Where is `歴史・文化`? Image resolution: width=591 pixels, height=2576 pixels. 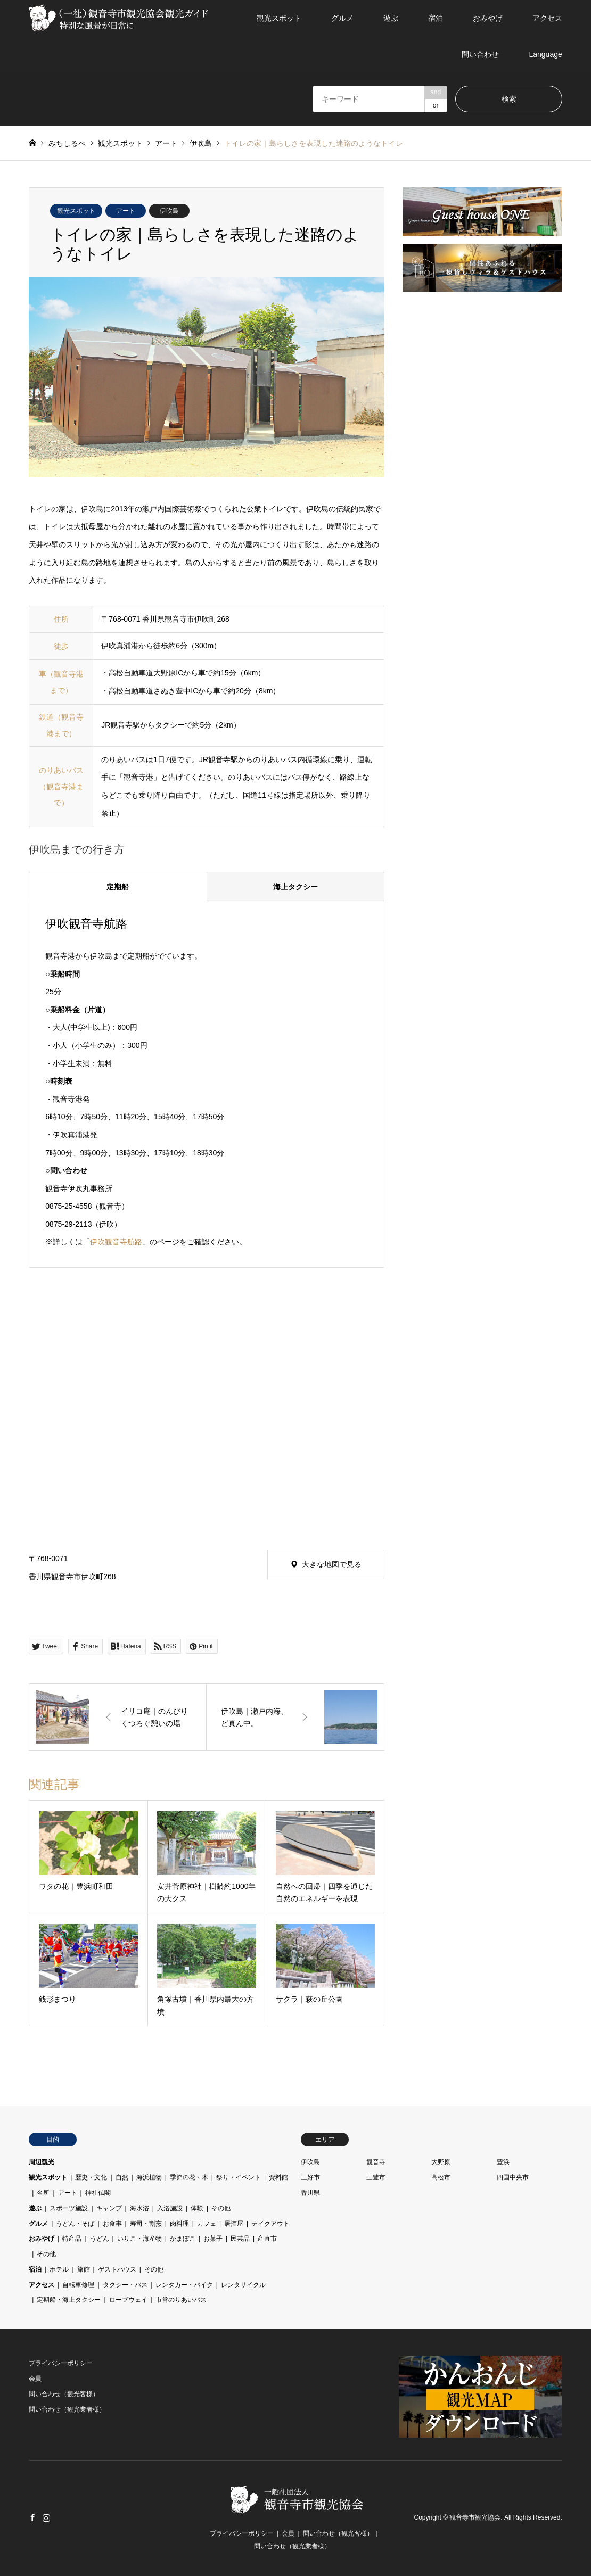
歴史・文化 is located at coordinates (91, 2177).